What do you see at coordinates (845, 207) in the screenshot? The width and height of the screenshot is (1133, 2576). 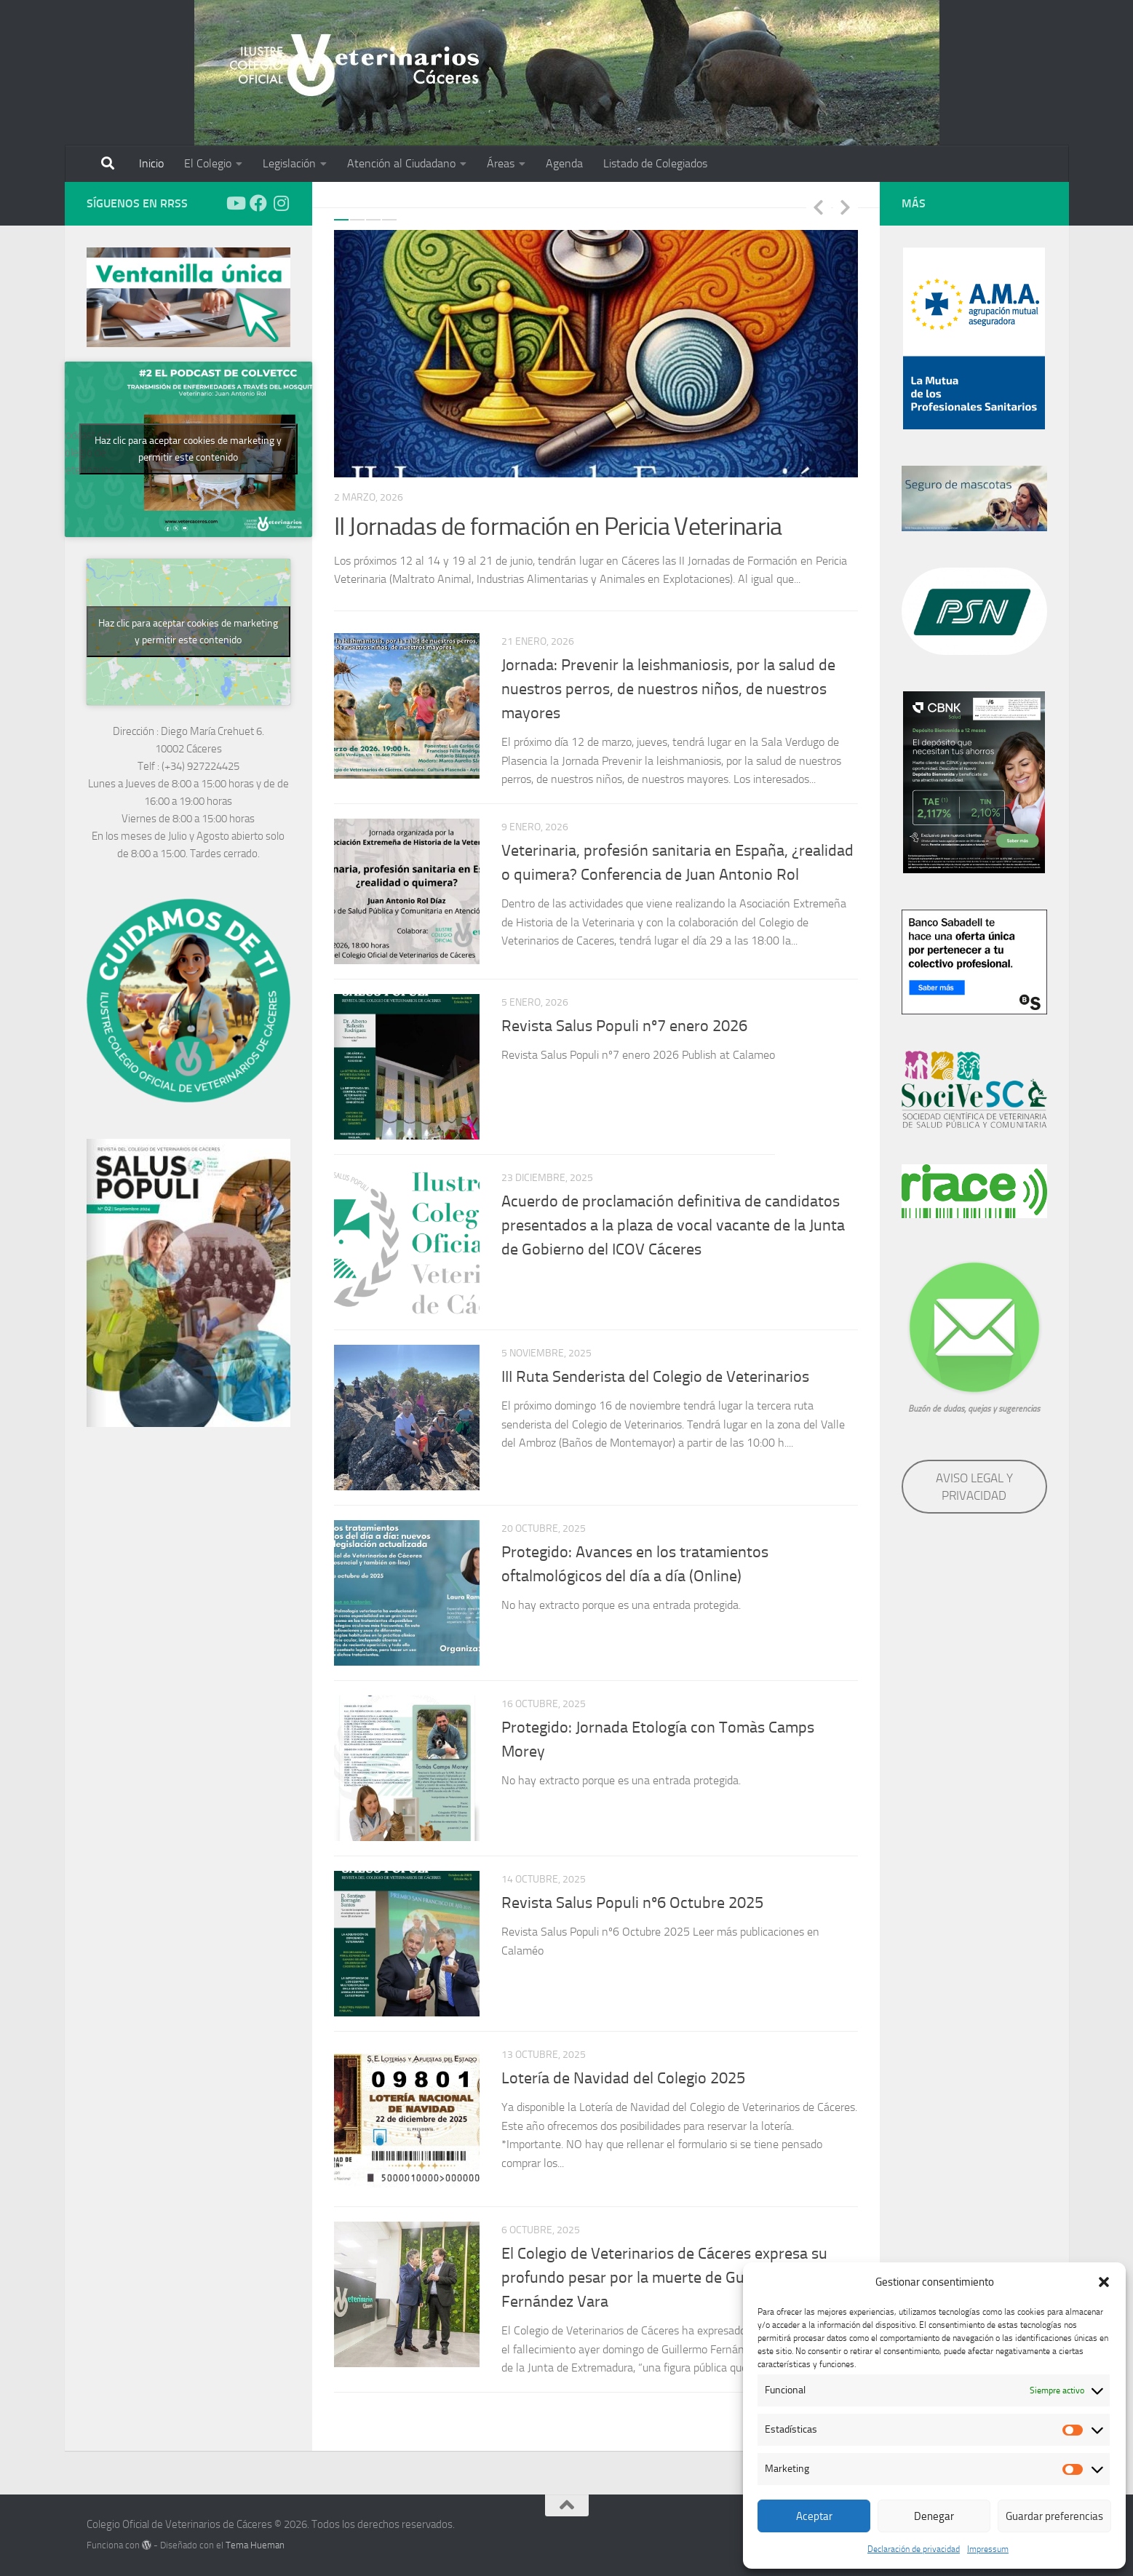 I see `Next` at bounding box center [845, 207].